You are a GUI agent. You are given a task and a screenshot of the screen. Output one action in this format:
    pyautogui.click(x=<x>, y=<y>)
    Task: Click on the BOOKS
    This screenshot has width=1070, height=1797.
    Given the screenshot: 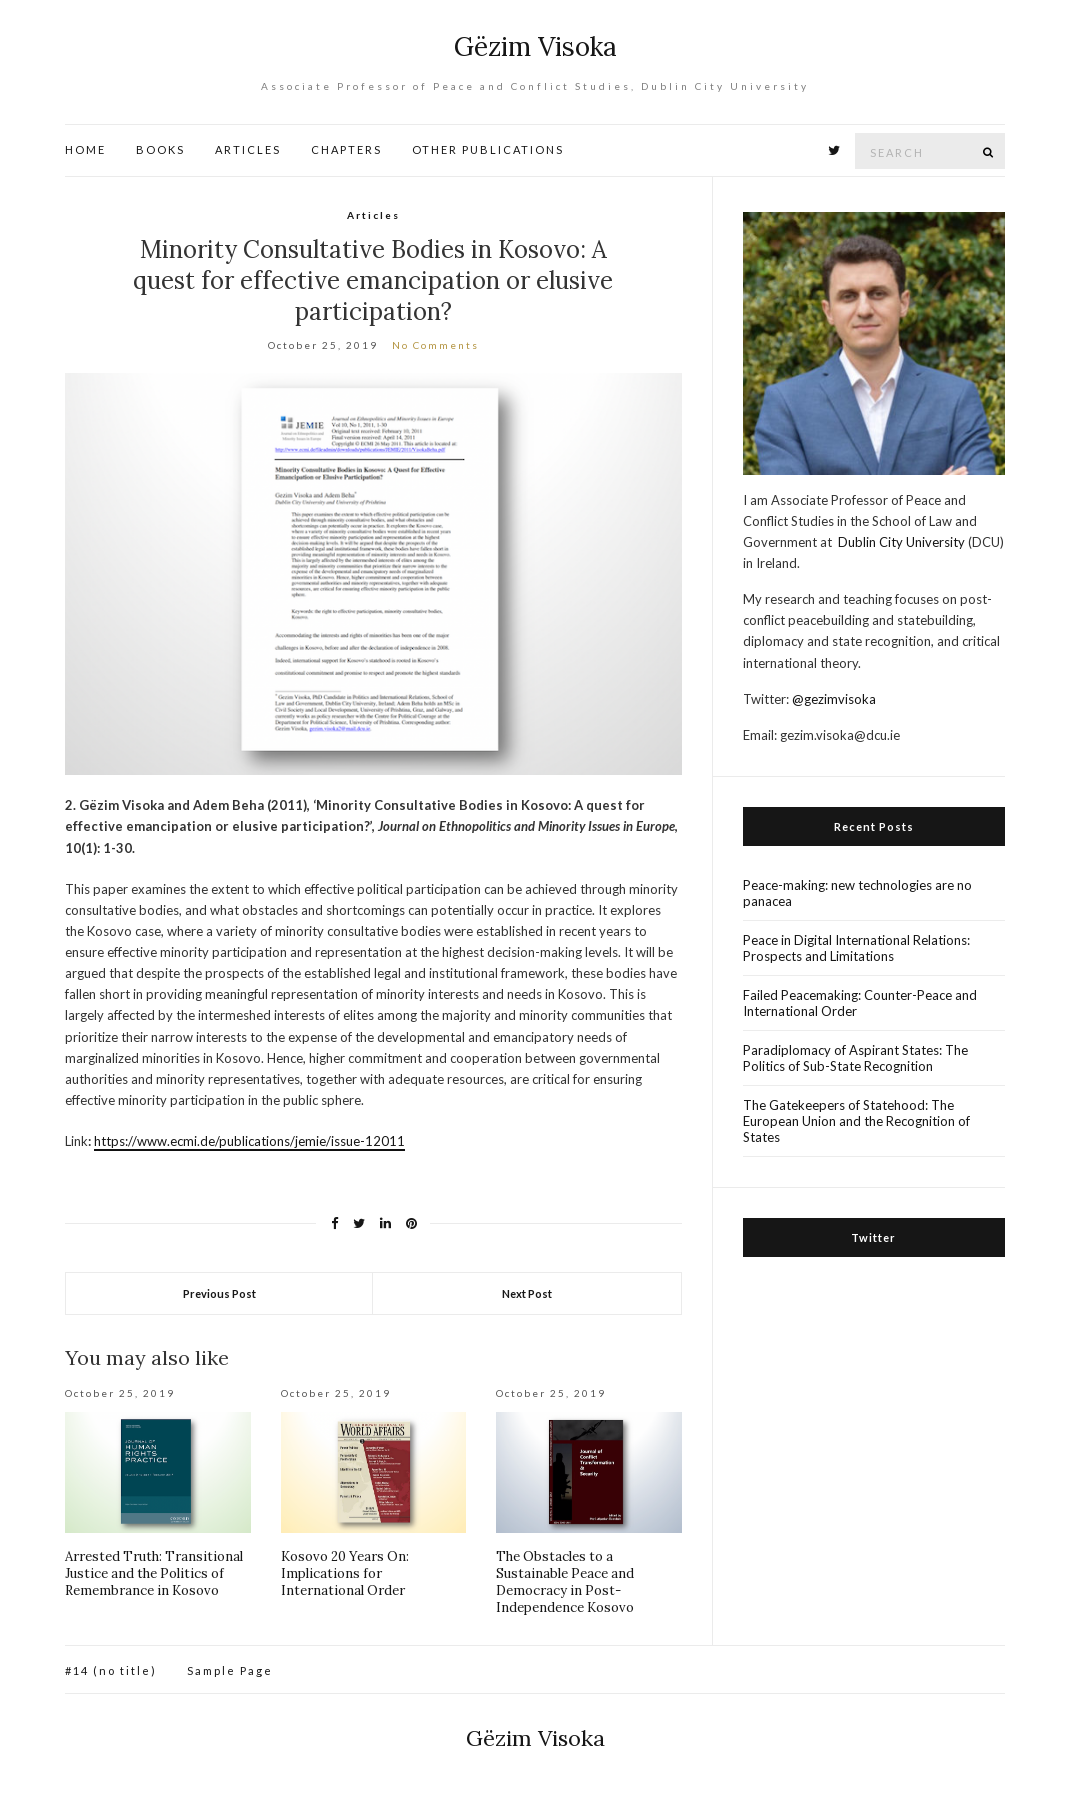 What is the action you would take?
    pyautogui.click(x=160, y=149)
    